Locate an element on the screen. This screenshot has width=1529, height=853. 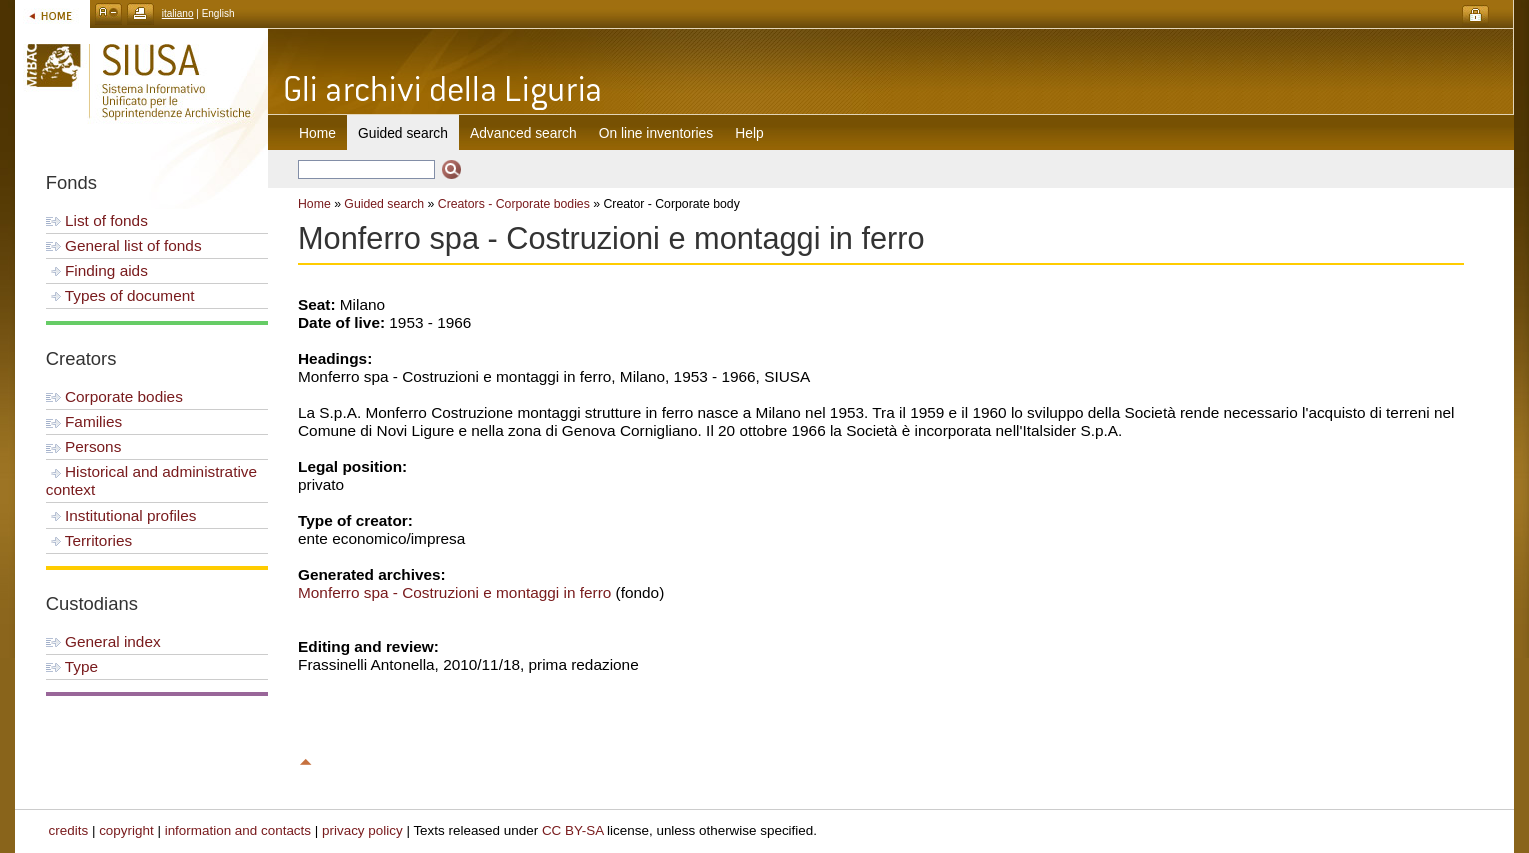
Territories is located at coordinates (89, 540).